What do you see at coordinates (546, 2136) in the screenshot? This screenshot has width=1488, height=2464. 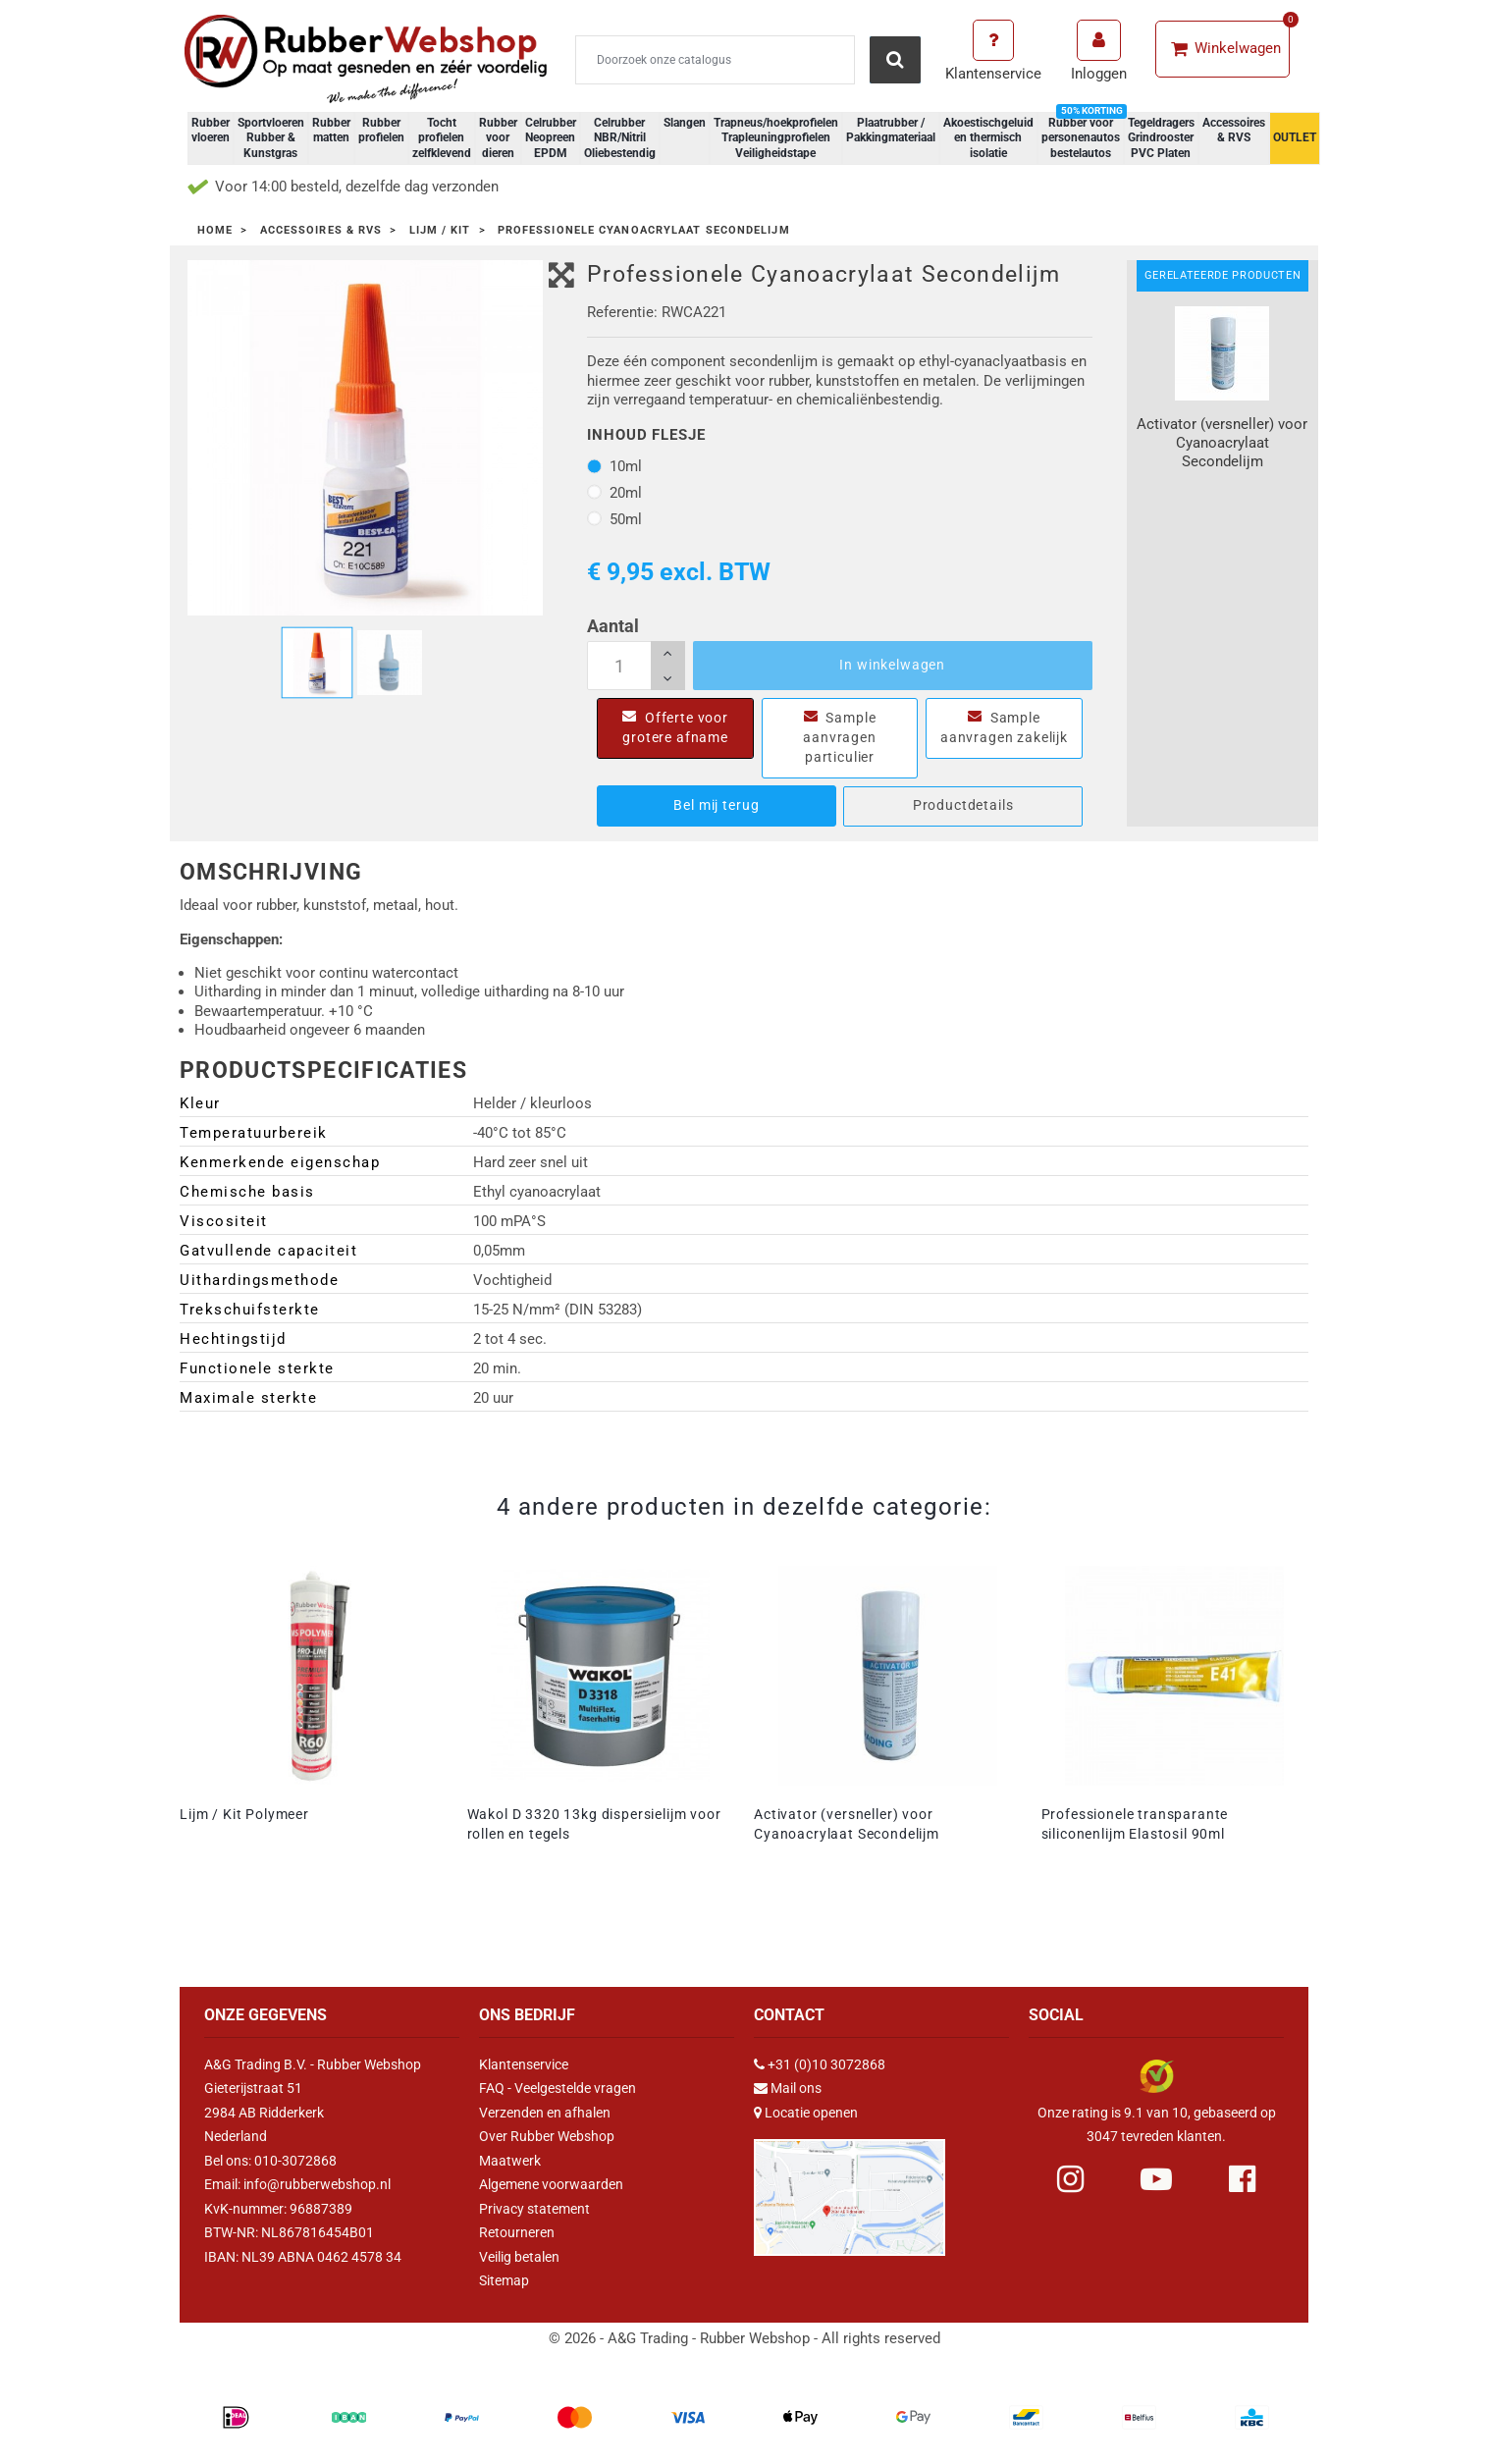 I see `Over Rubber Webshop` at bounding box center [546, 2136].